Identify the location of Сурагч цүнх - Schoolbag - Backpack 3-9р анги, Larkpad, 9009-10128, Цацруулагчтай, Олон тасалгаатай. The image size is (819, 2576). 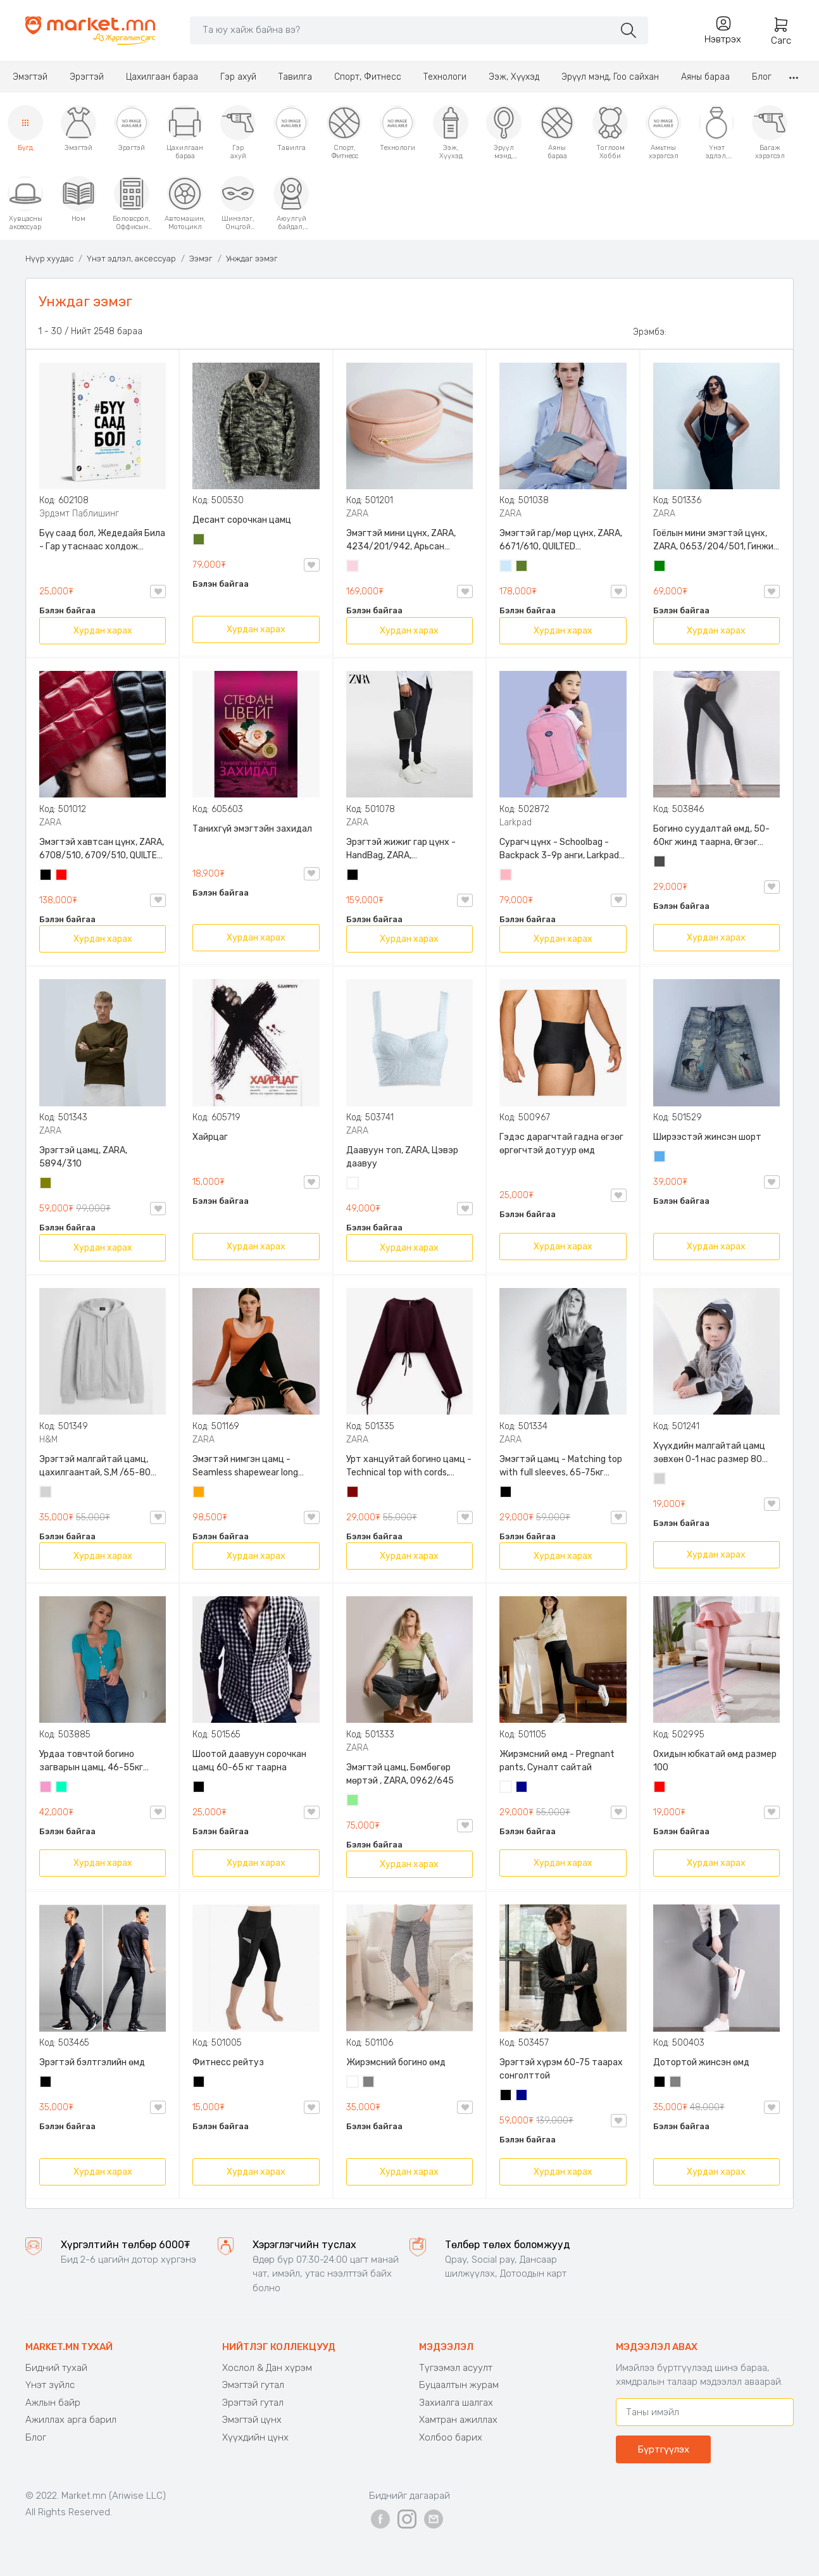
(561, 849).